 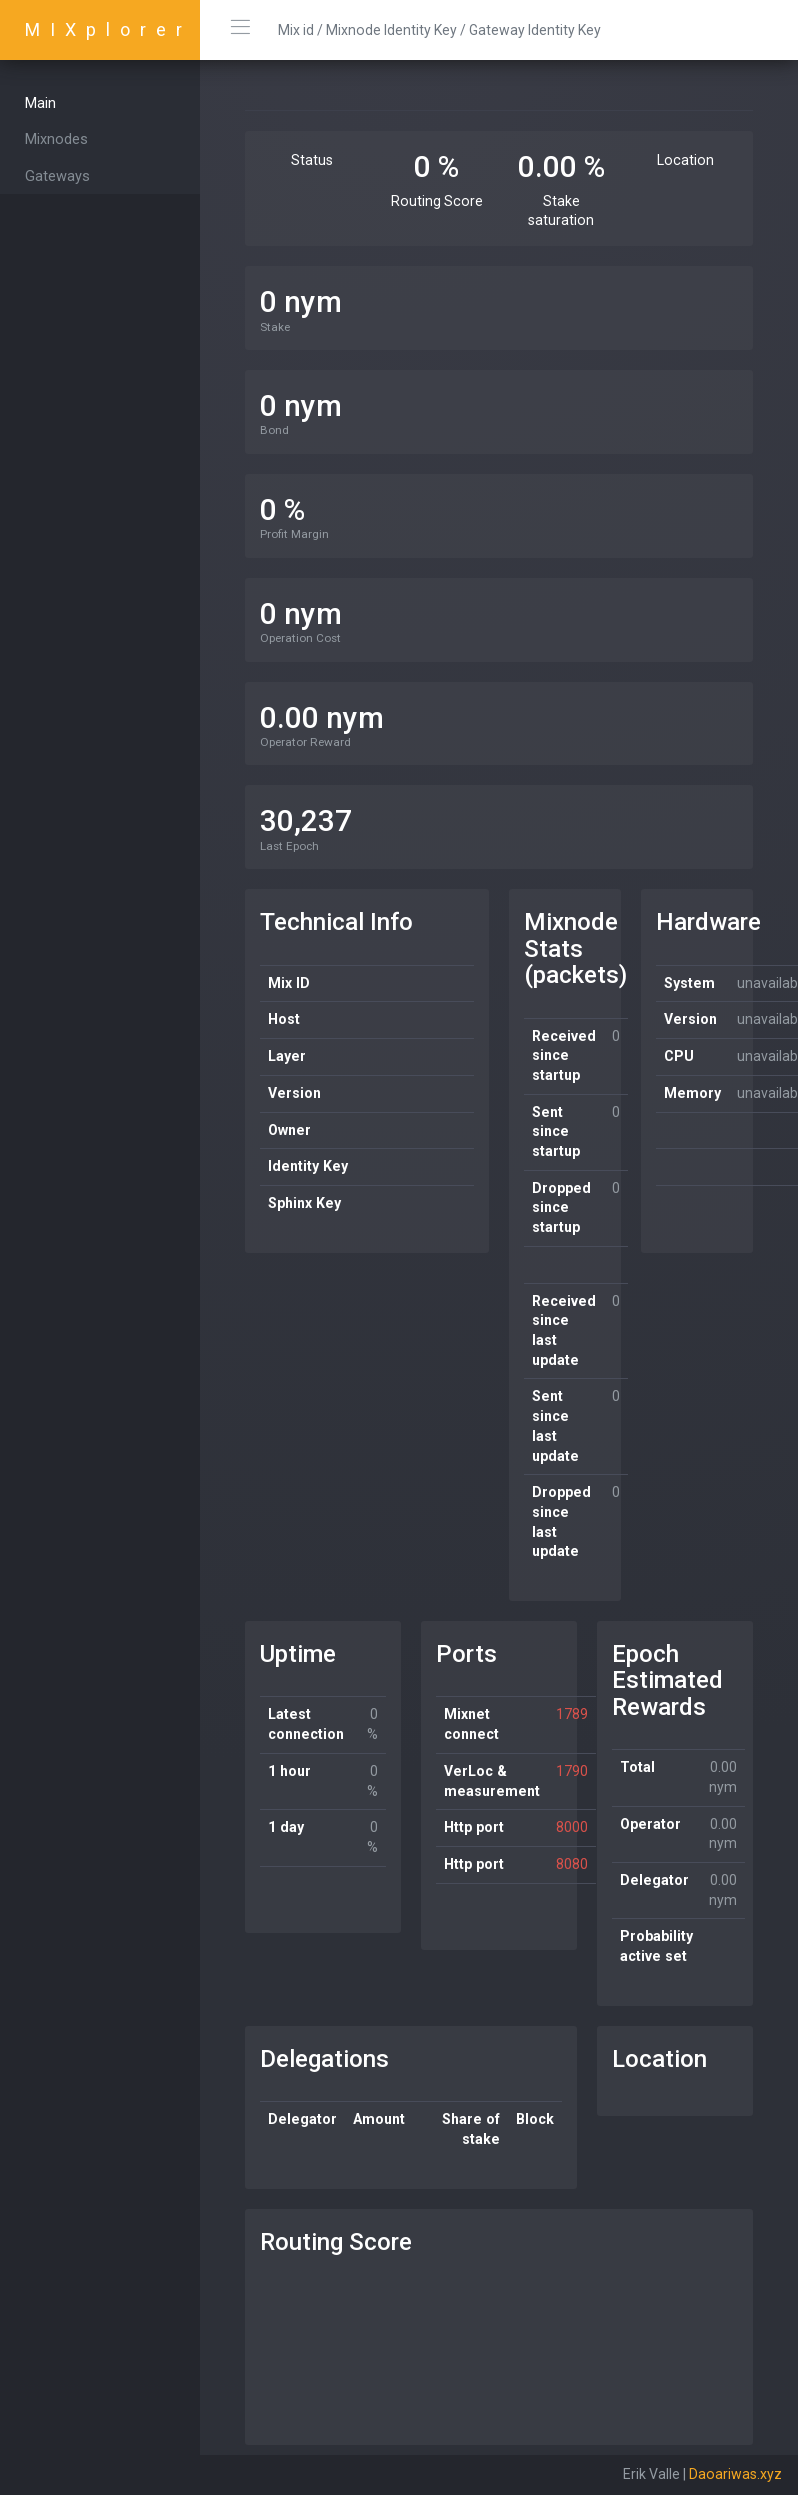 What do you see at coordinates (57, 176) in the screenshot?
I see `Gateways` at bounding box center [57, 176].